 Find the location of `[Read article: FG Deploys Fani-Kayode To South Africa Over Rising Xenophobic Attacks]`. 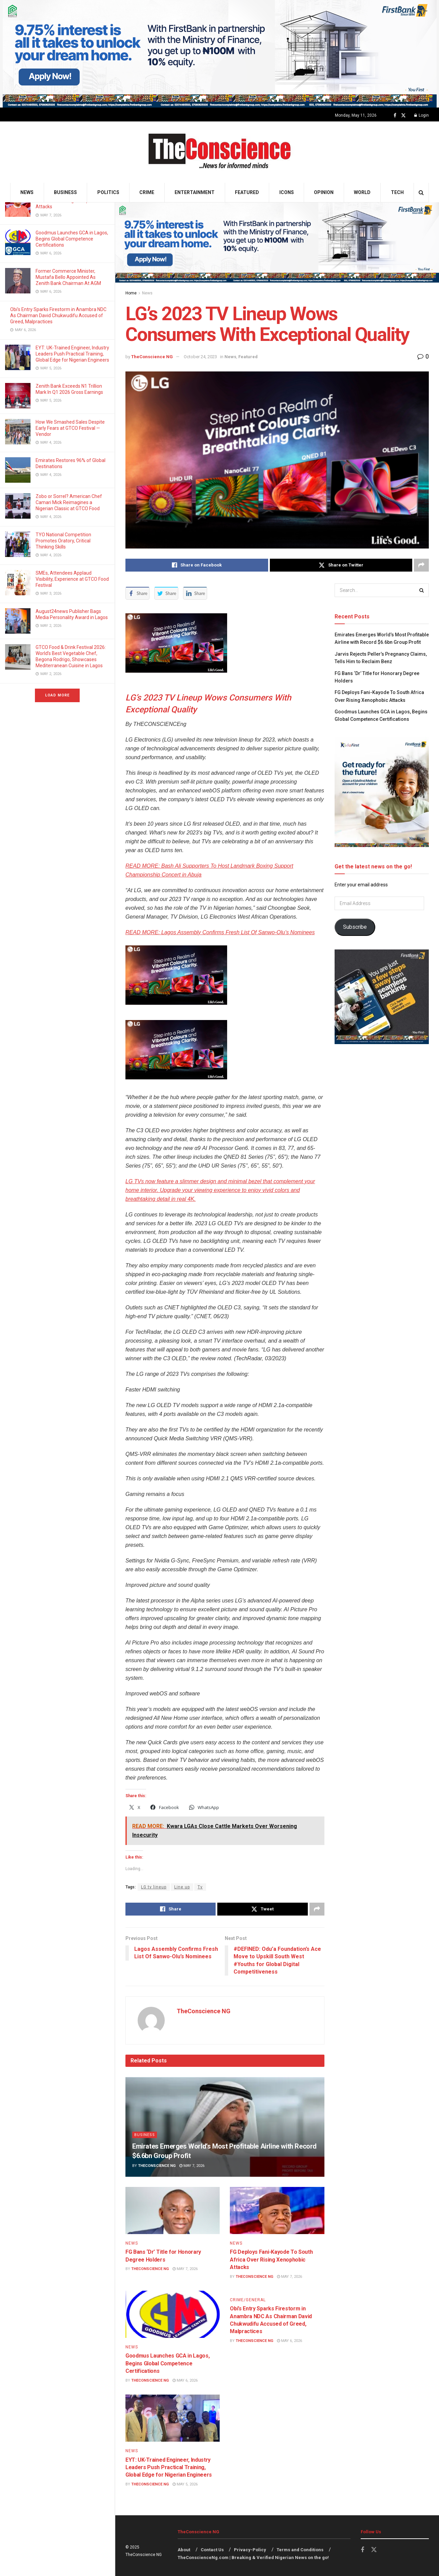

[Read article: FG Deploys Fani-Kayode To South Africa Over Rising Xenophobic Attacks] is located at coordinates (277, 2210).